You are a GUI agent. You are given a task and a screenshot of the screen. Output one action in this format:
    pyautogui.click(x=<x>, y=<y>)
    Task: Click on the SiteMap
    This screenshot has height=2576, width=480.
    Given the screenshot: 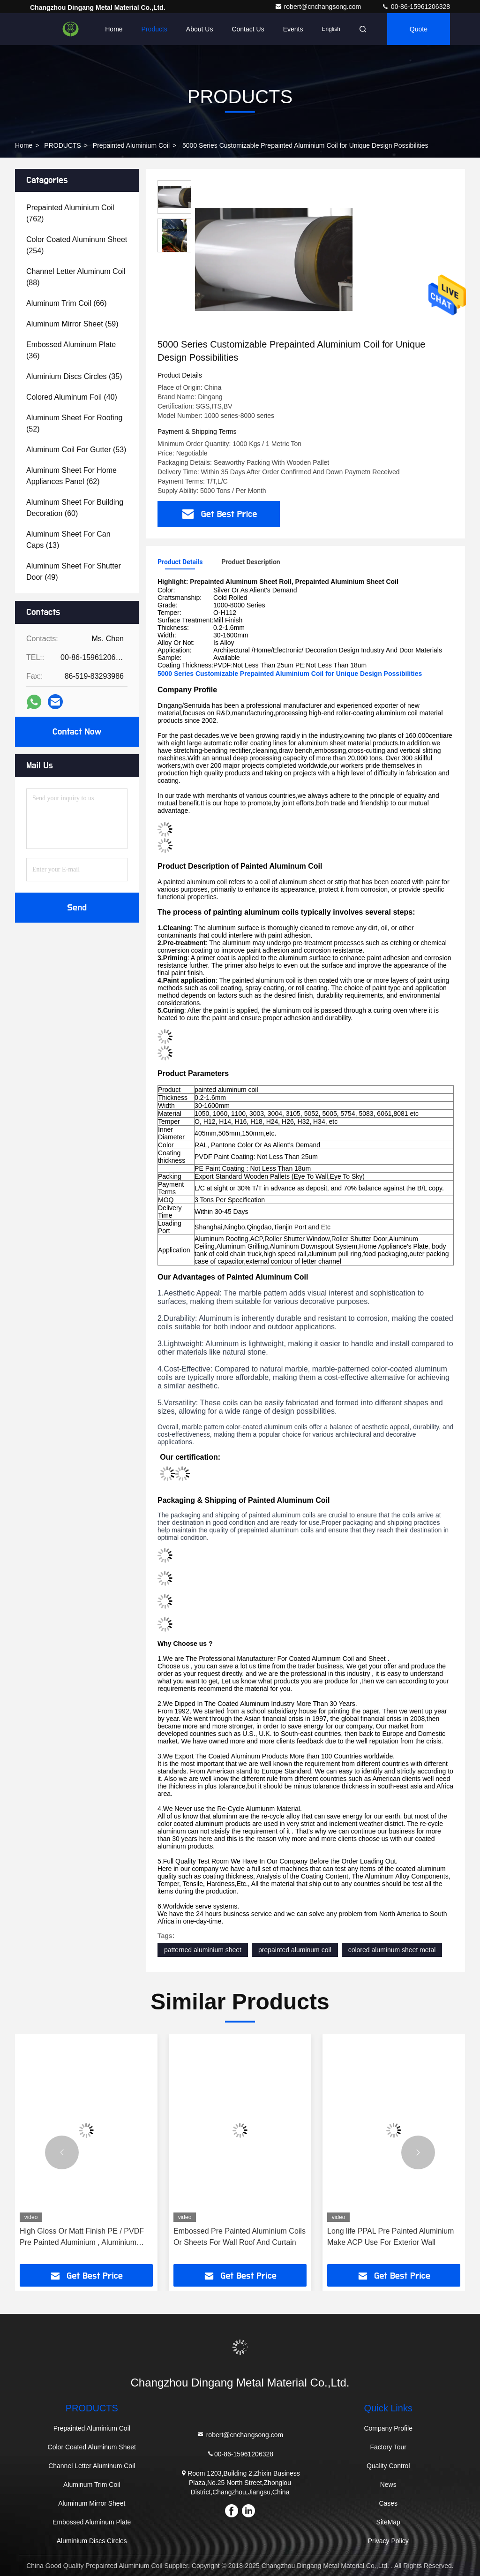 What is the action you would take?
    pyautogui.click(x=388, y=2522)
    